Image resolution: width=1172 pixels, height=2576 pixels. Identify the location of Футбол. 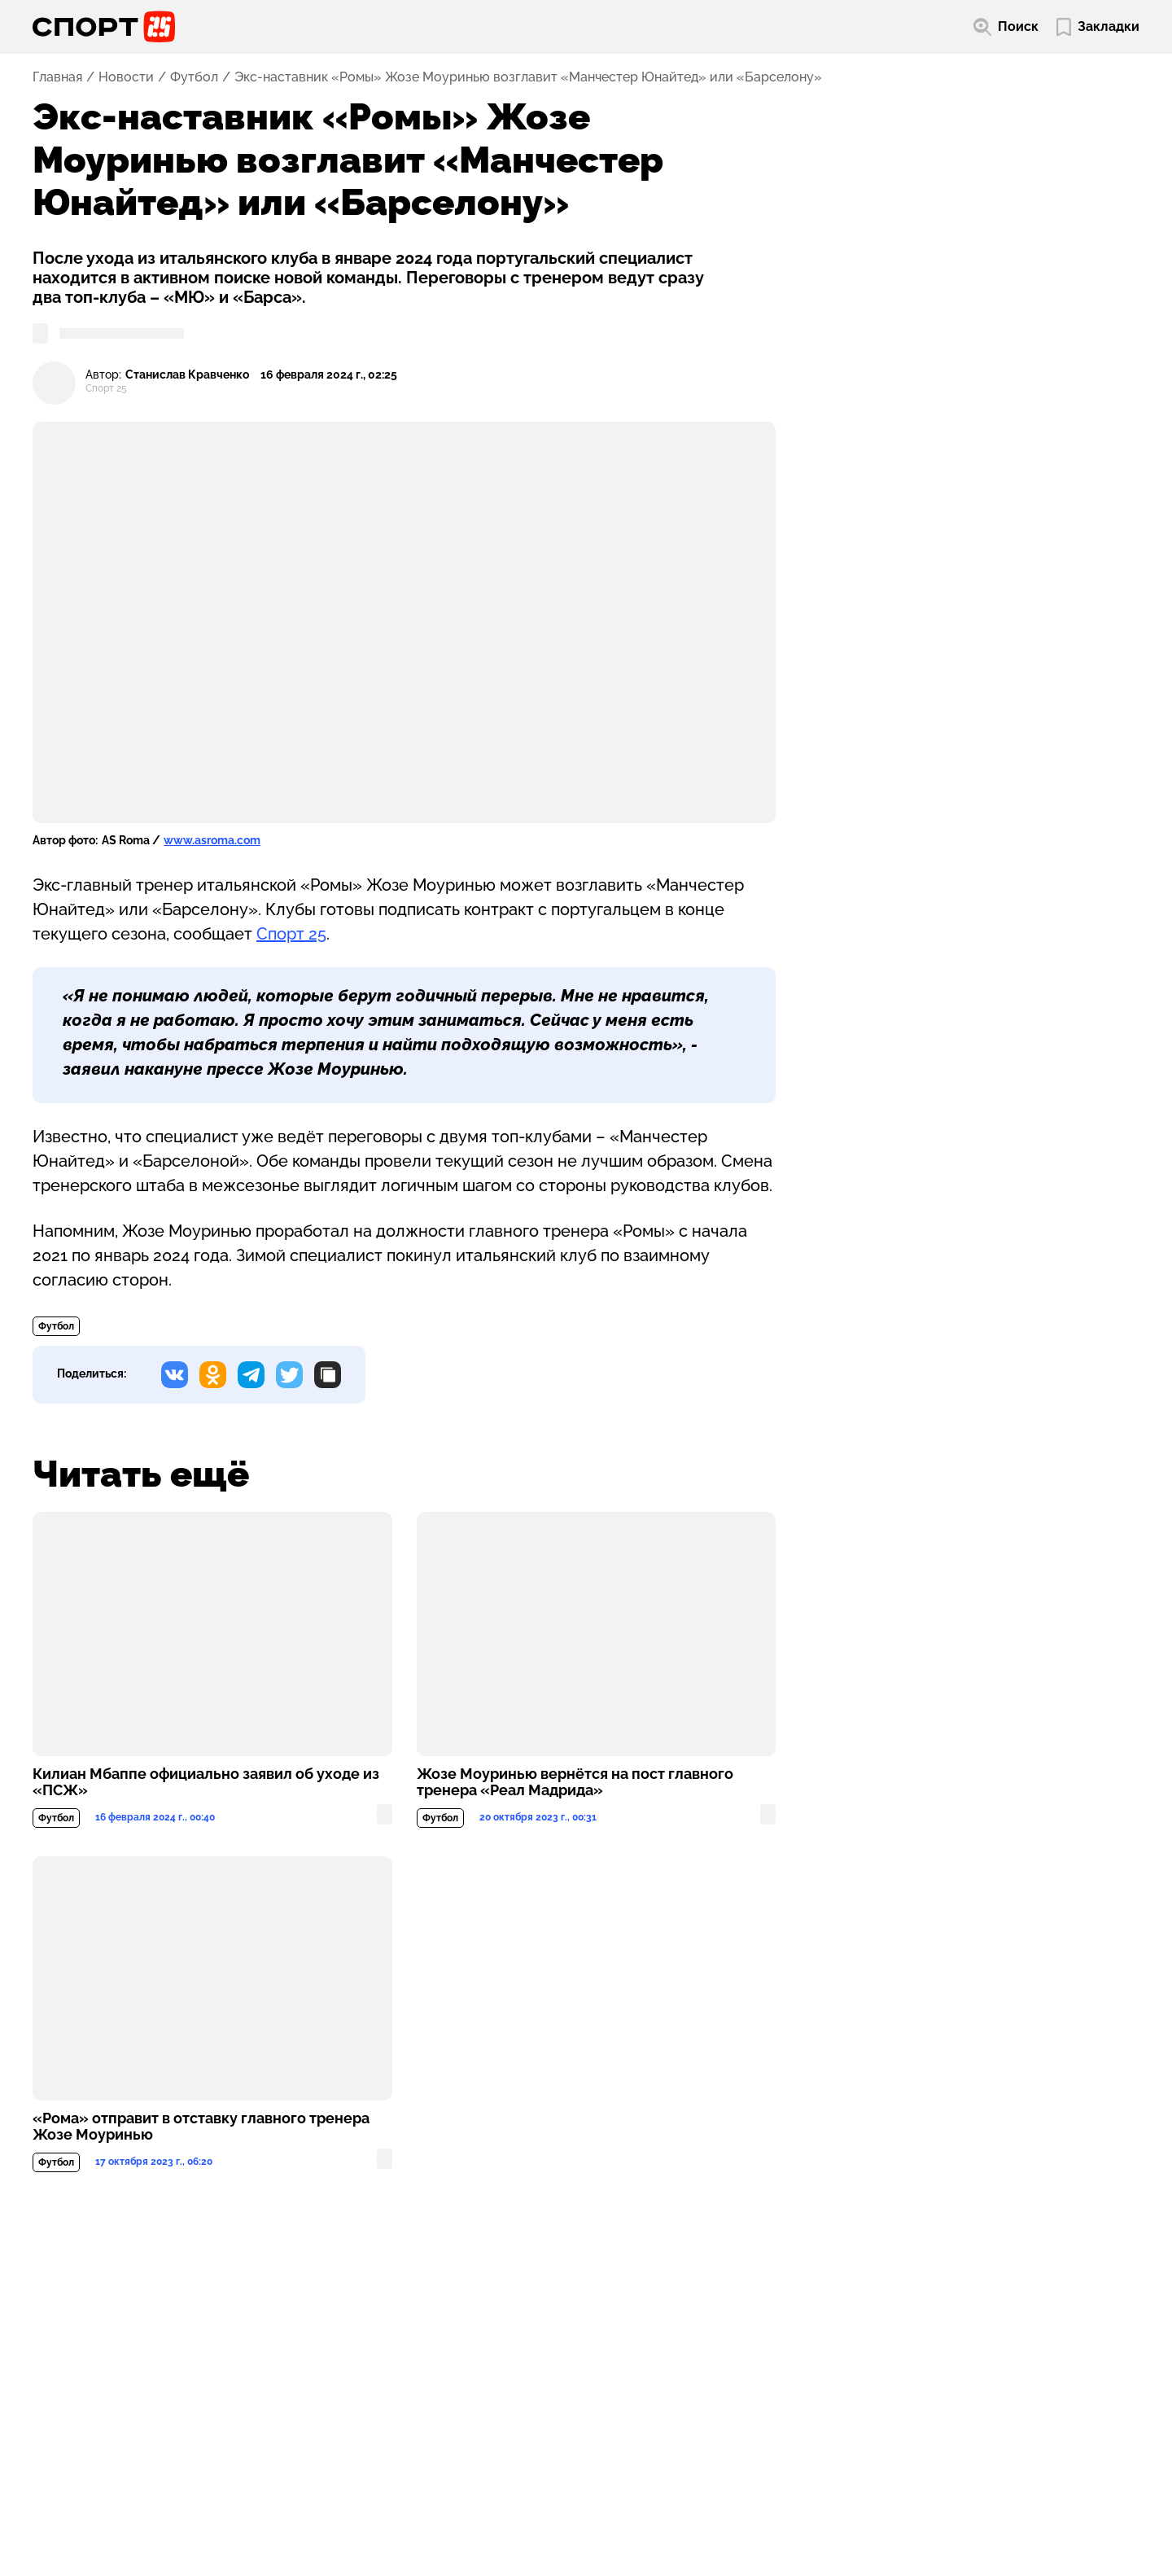
(194, 77).